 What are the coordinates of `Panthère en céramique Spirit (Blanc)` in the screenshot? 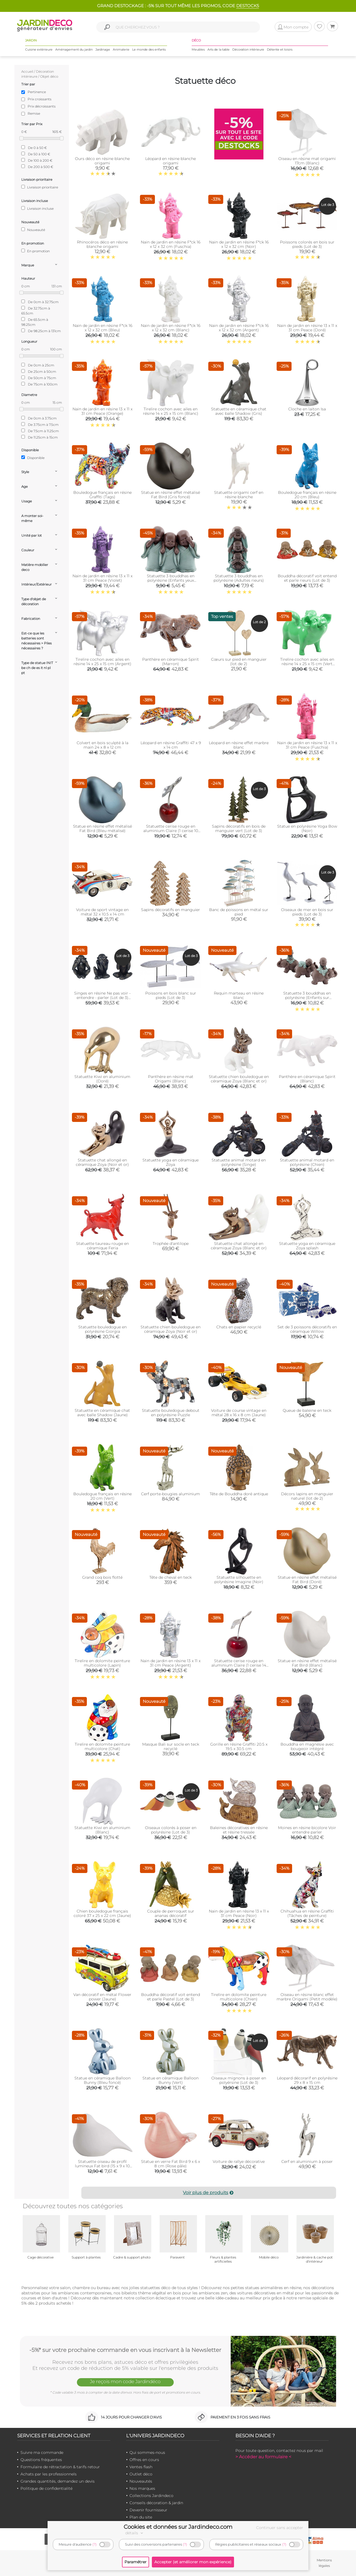 It's located at (307, 1079).